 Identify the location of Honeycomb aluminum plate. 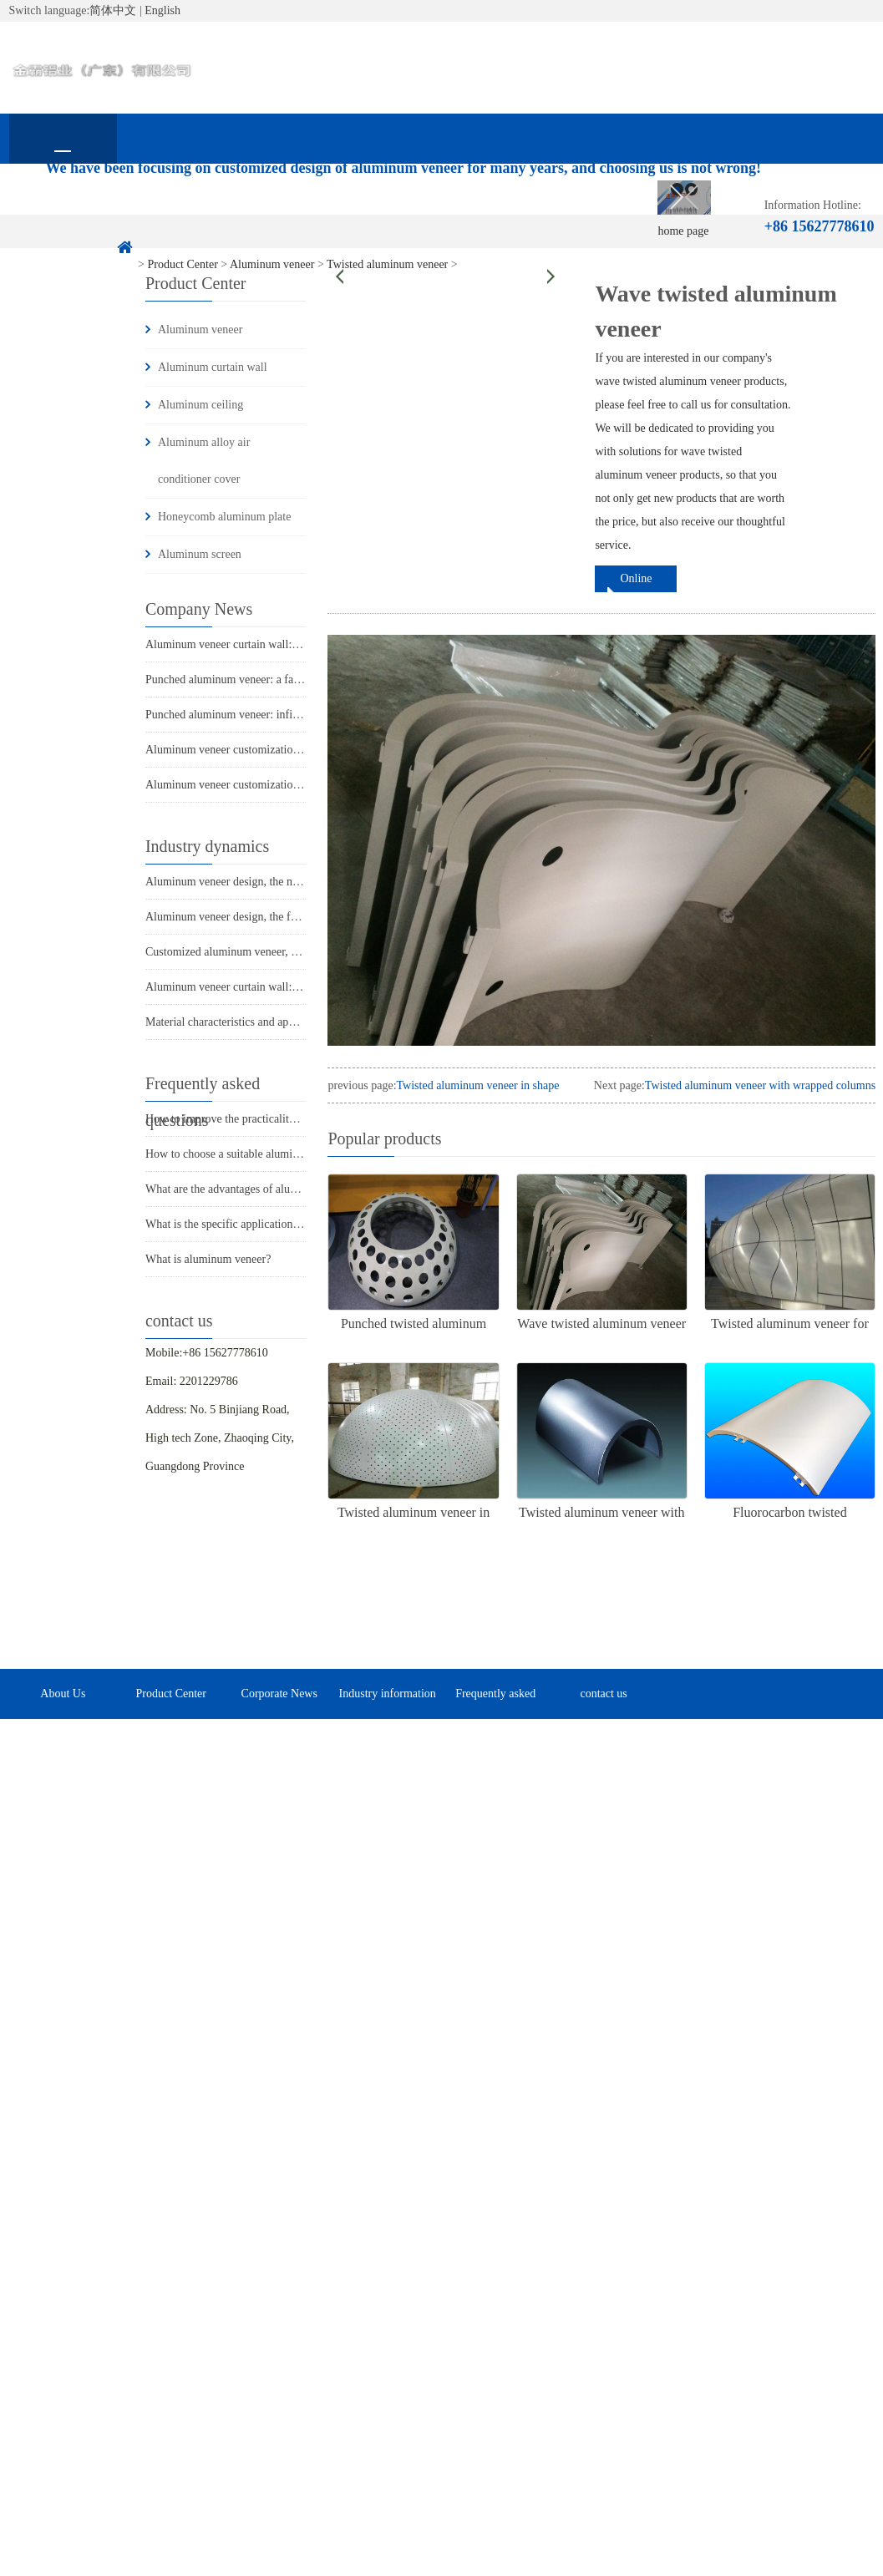
(224, 516).